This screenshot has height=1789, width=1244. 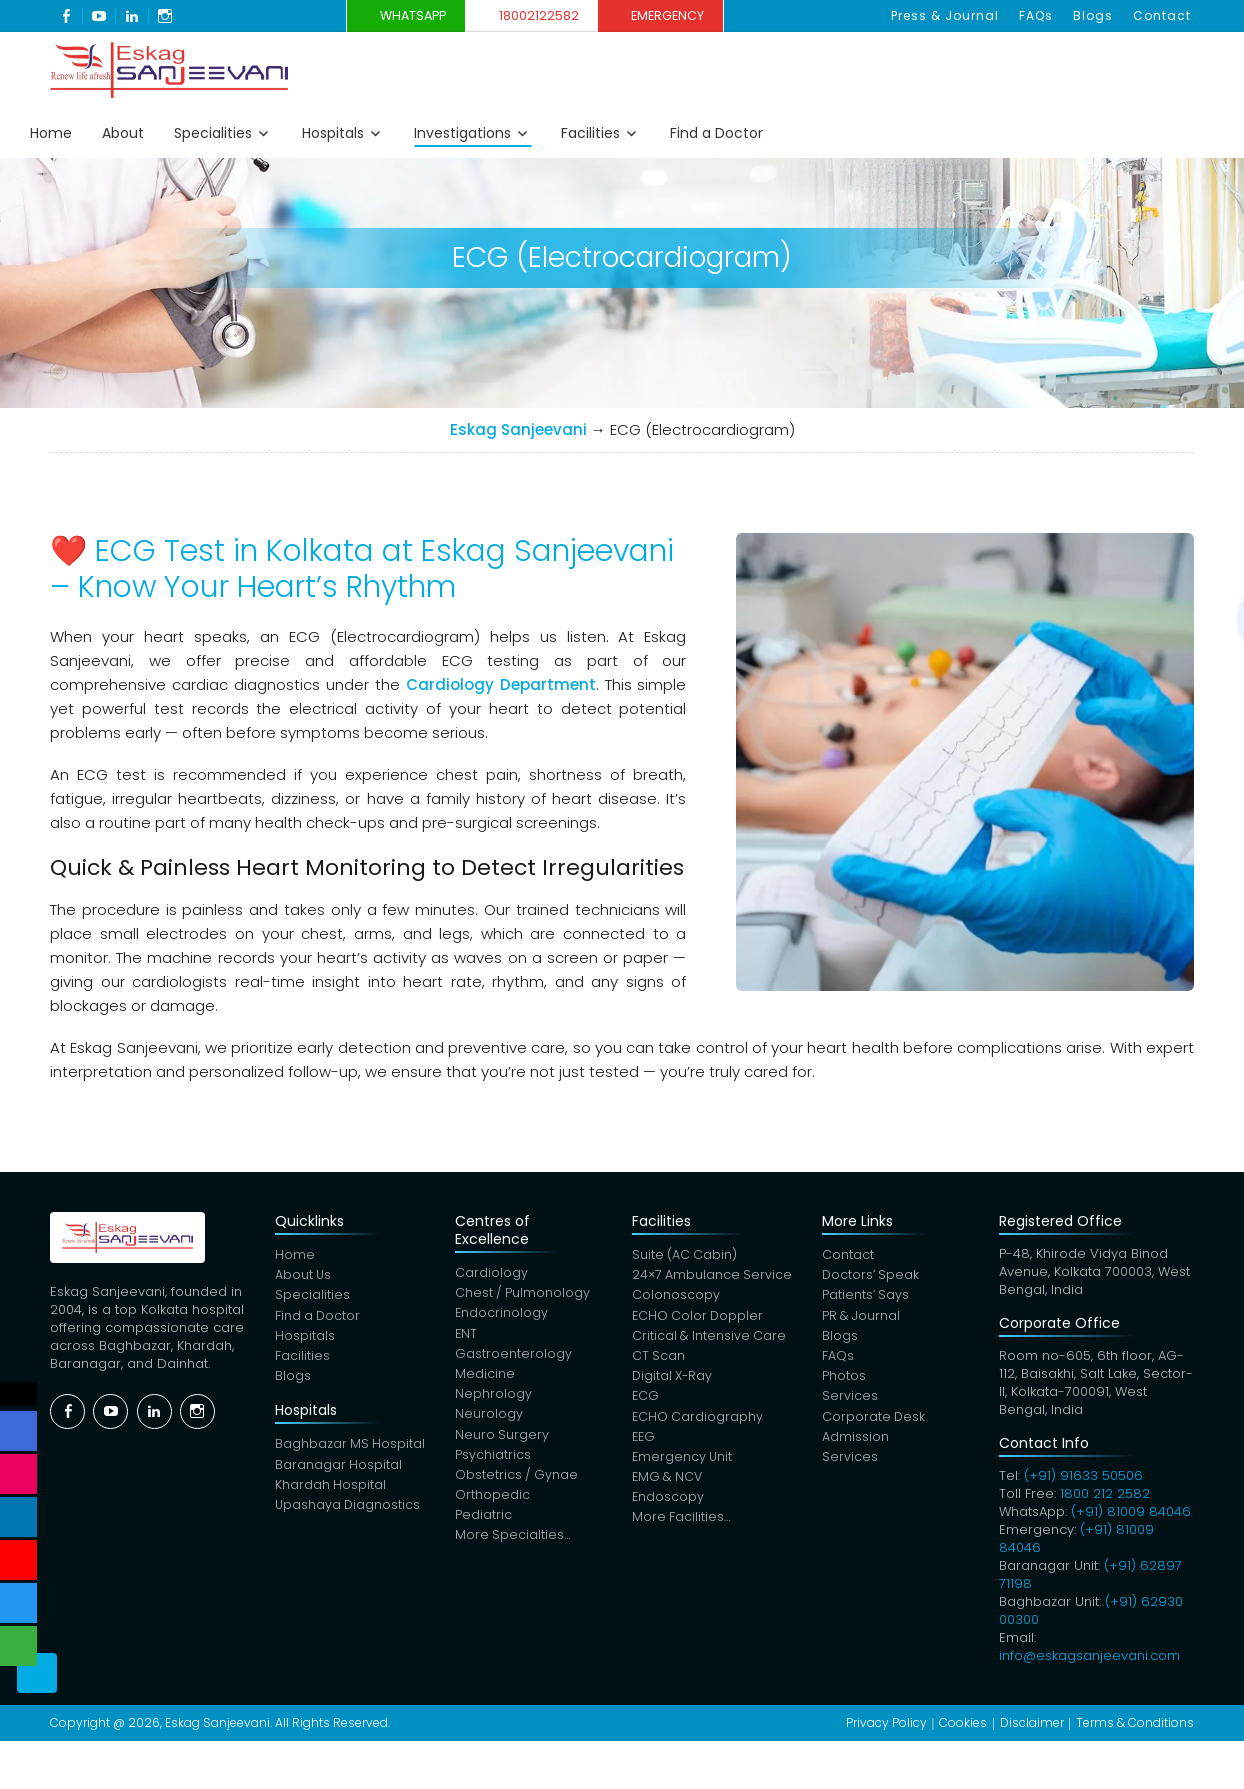 What do you see at coordinates (503, 1441) in the screenshot?
I see `Neuro Surgery` at bounding box center [503, 1441].